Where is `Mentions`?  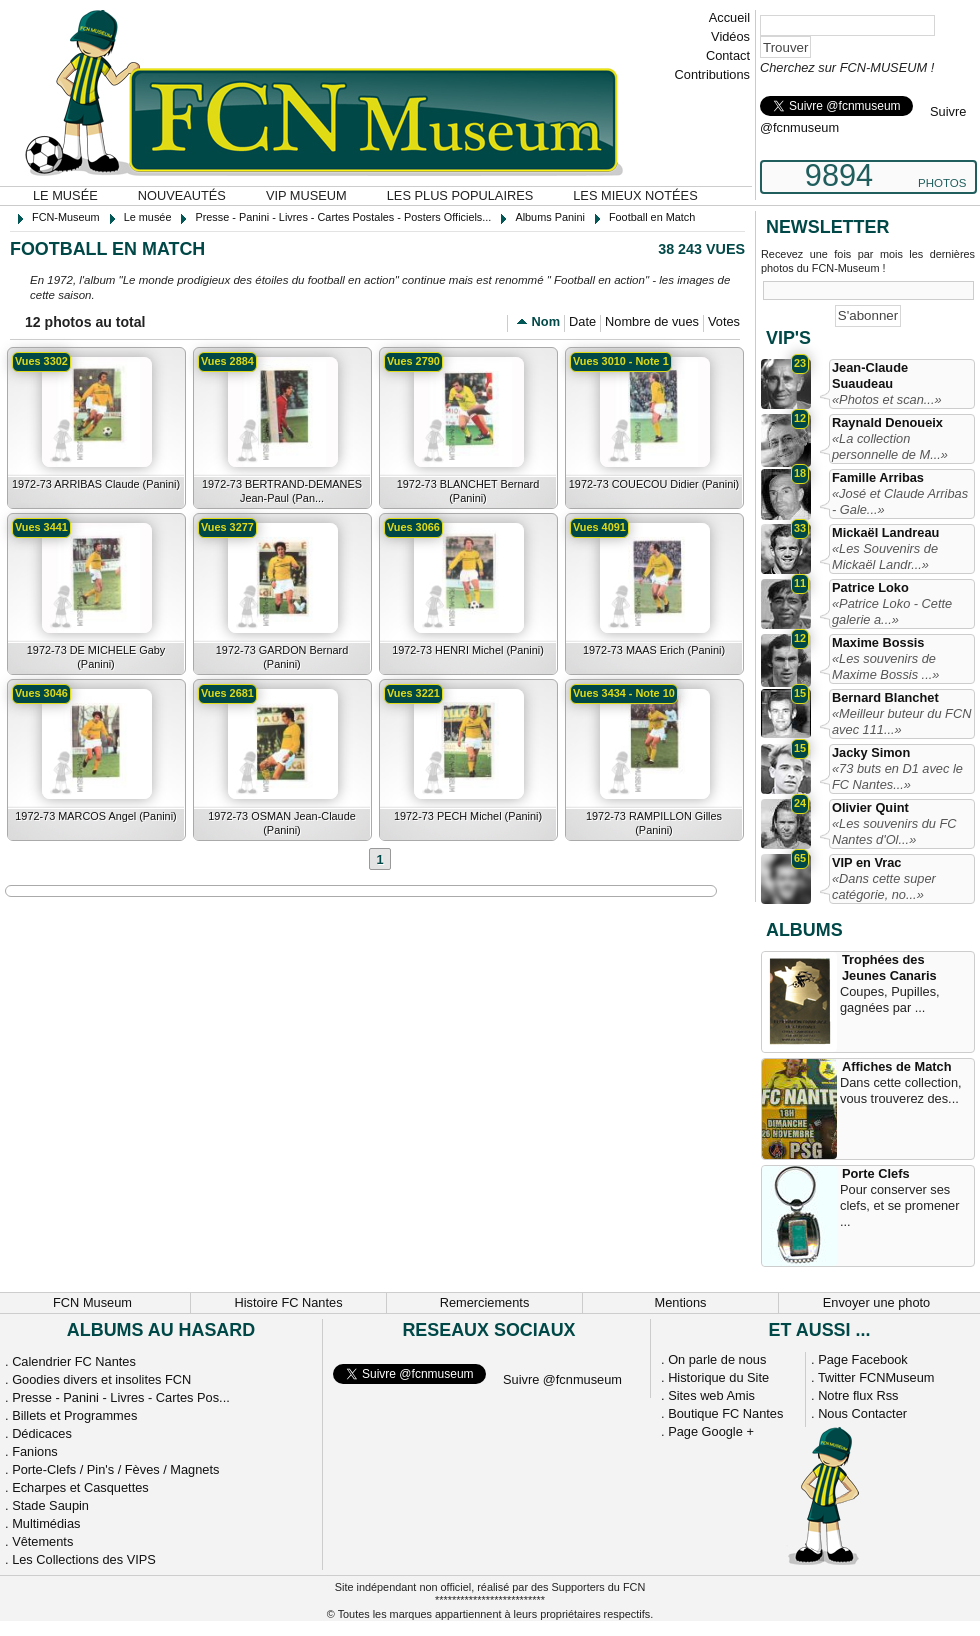
Mentions is located at coordinates (681, 1302).